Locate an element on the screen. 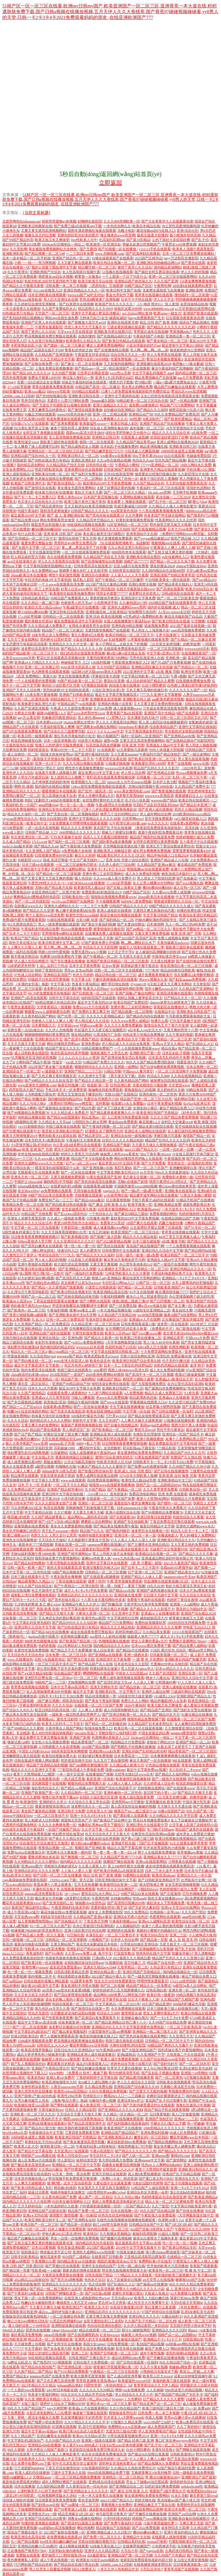  《2025年吃瓜》新鲜事 is located at coordinates (197, 768).